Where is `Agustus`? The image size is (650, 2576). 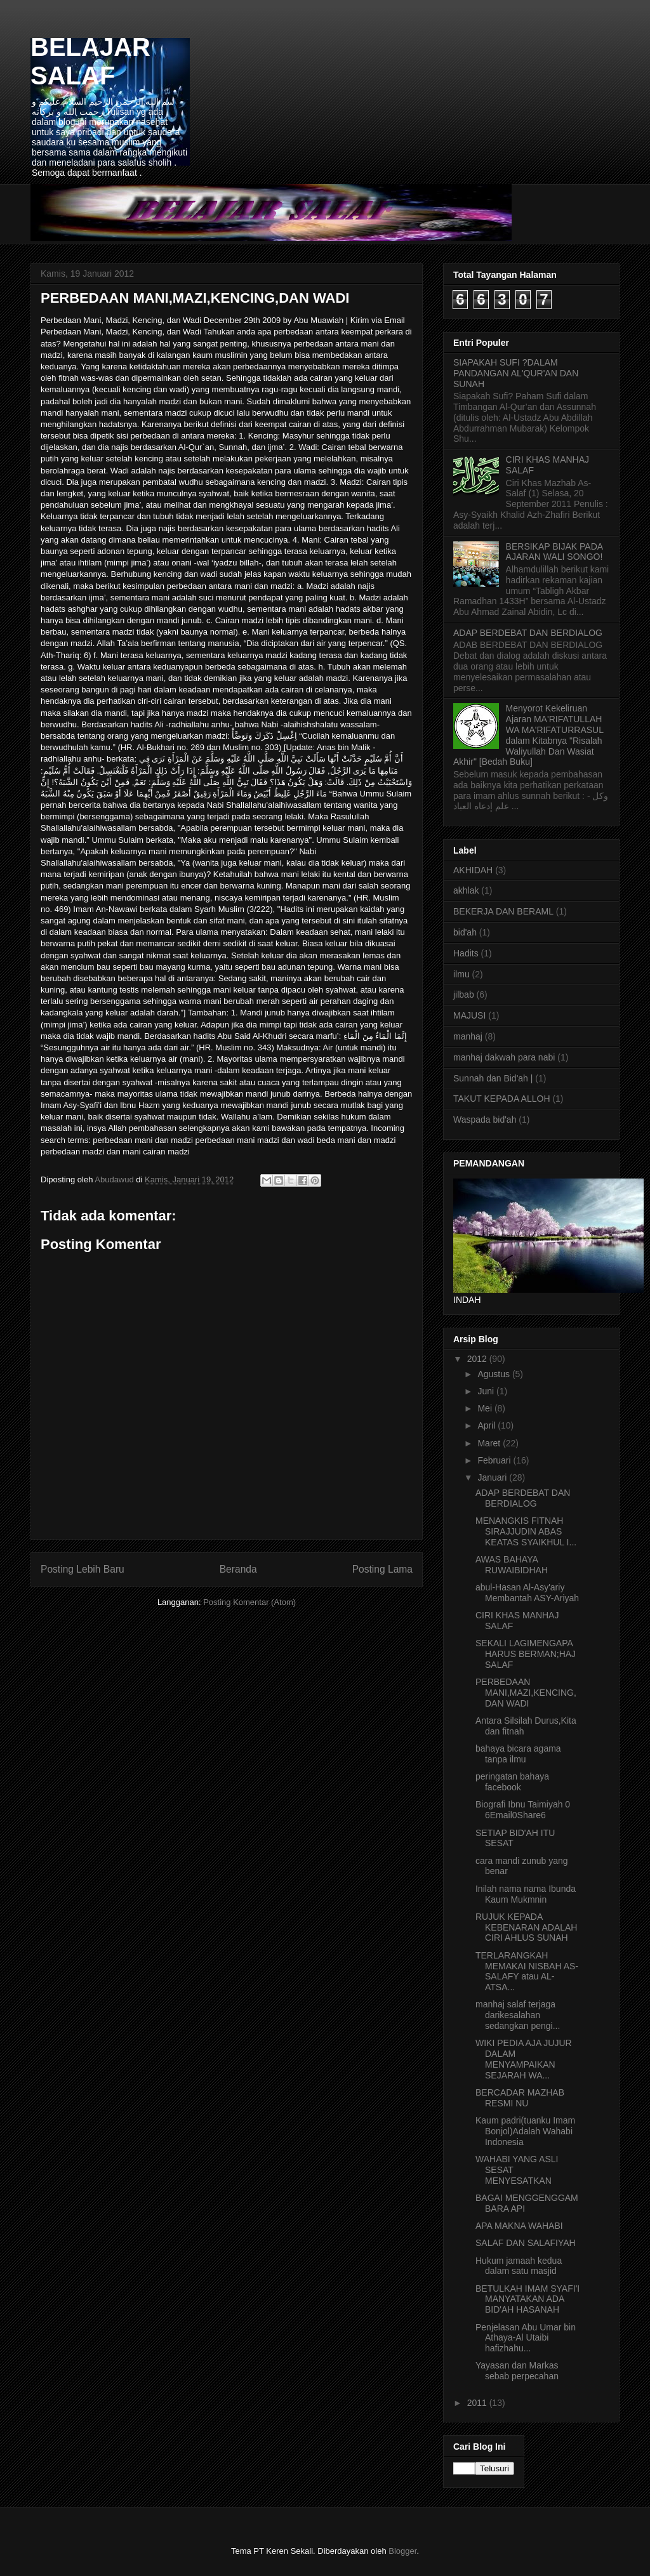
Agustus is located at coordinates (494, 1374).